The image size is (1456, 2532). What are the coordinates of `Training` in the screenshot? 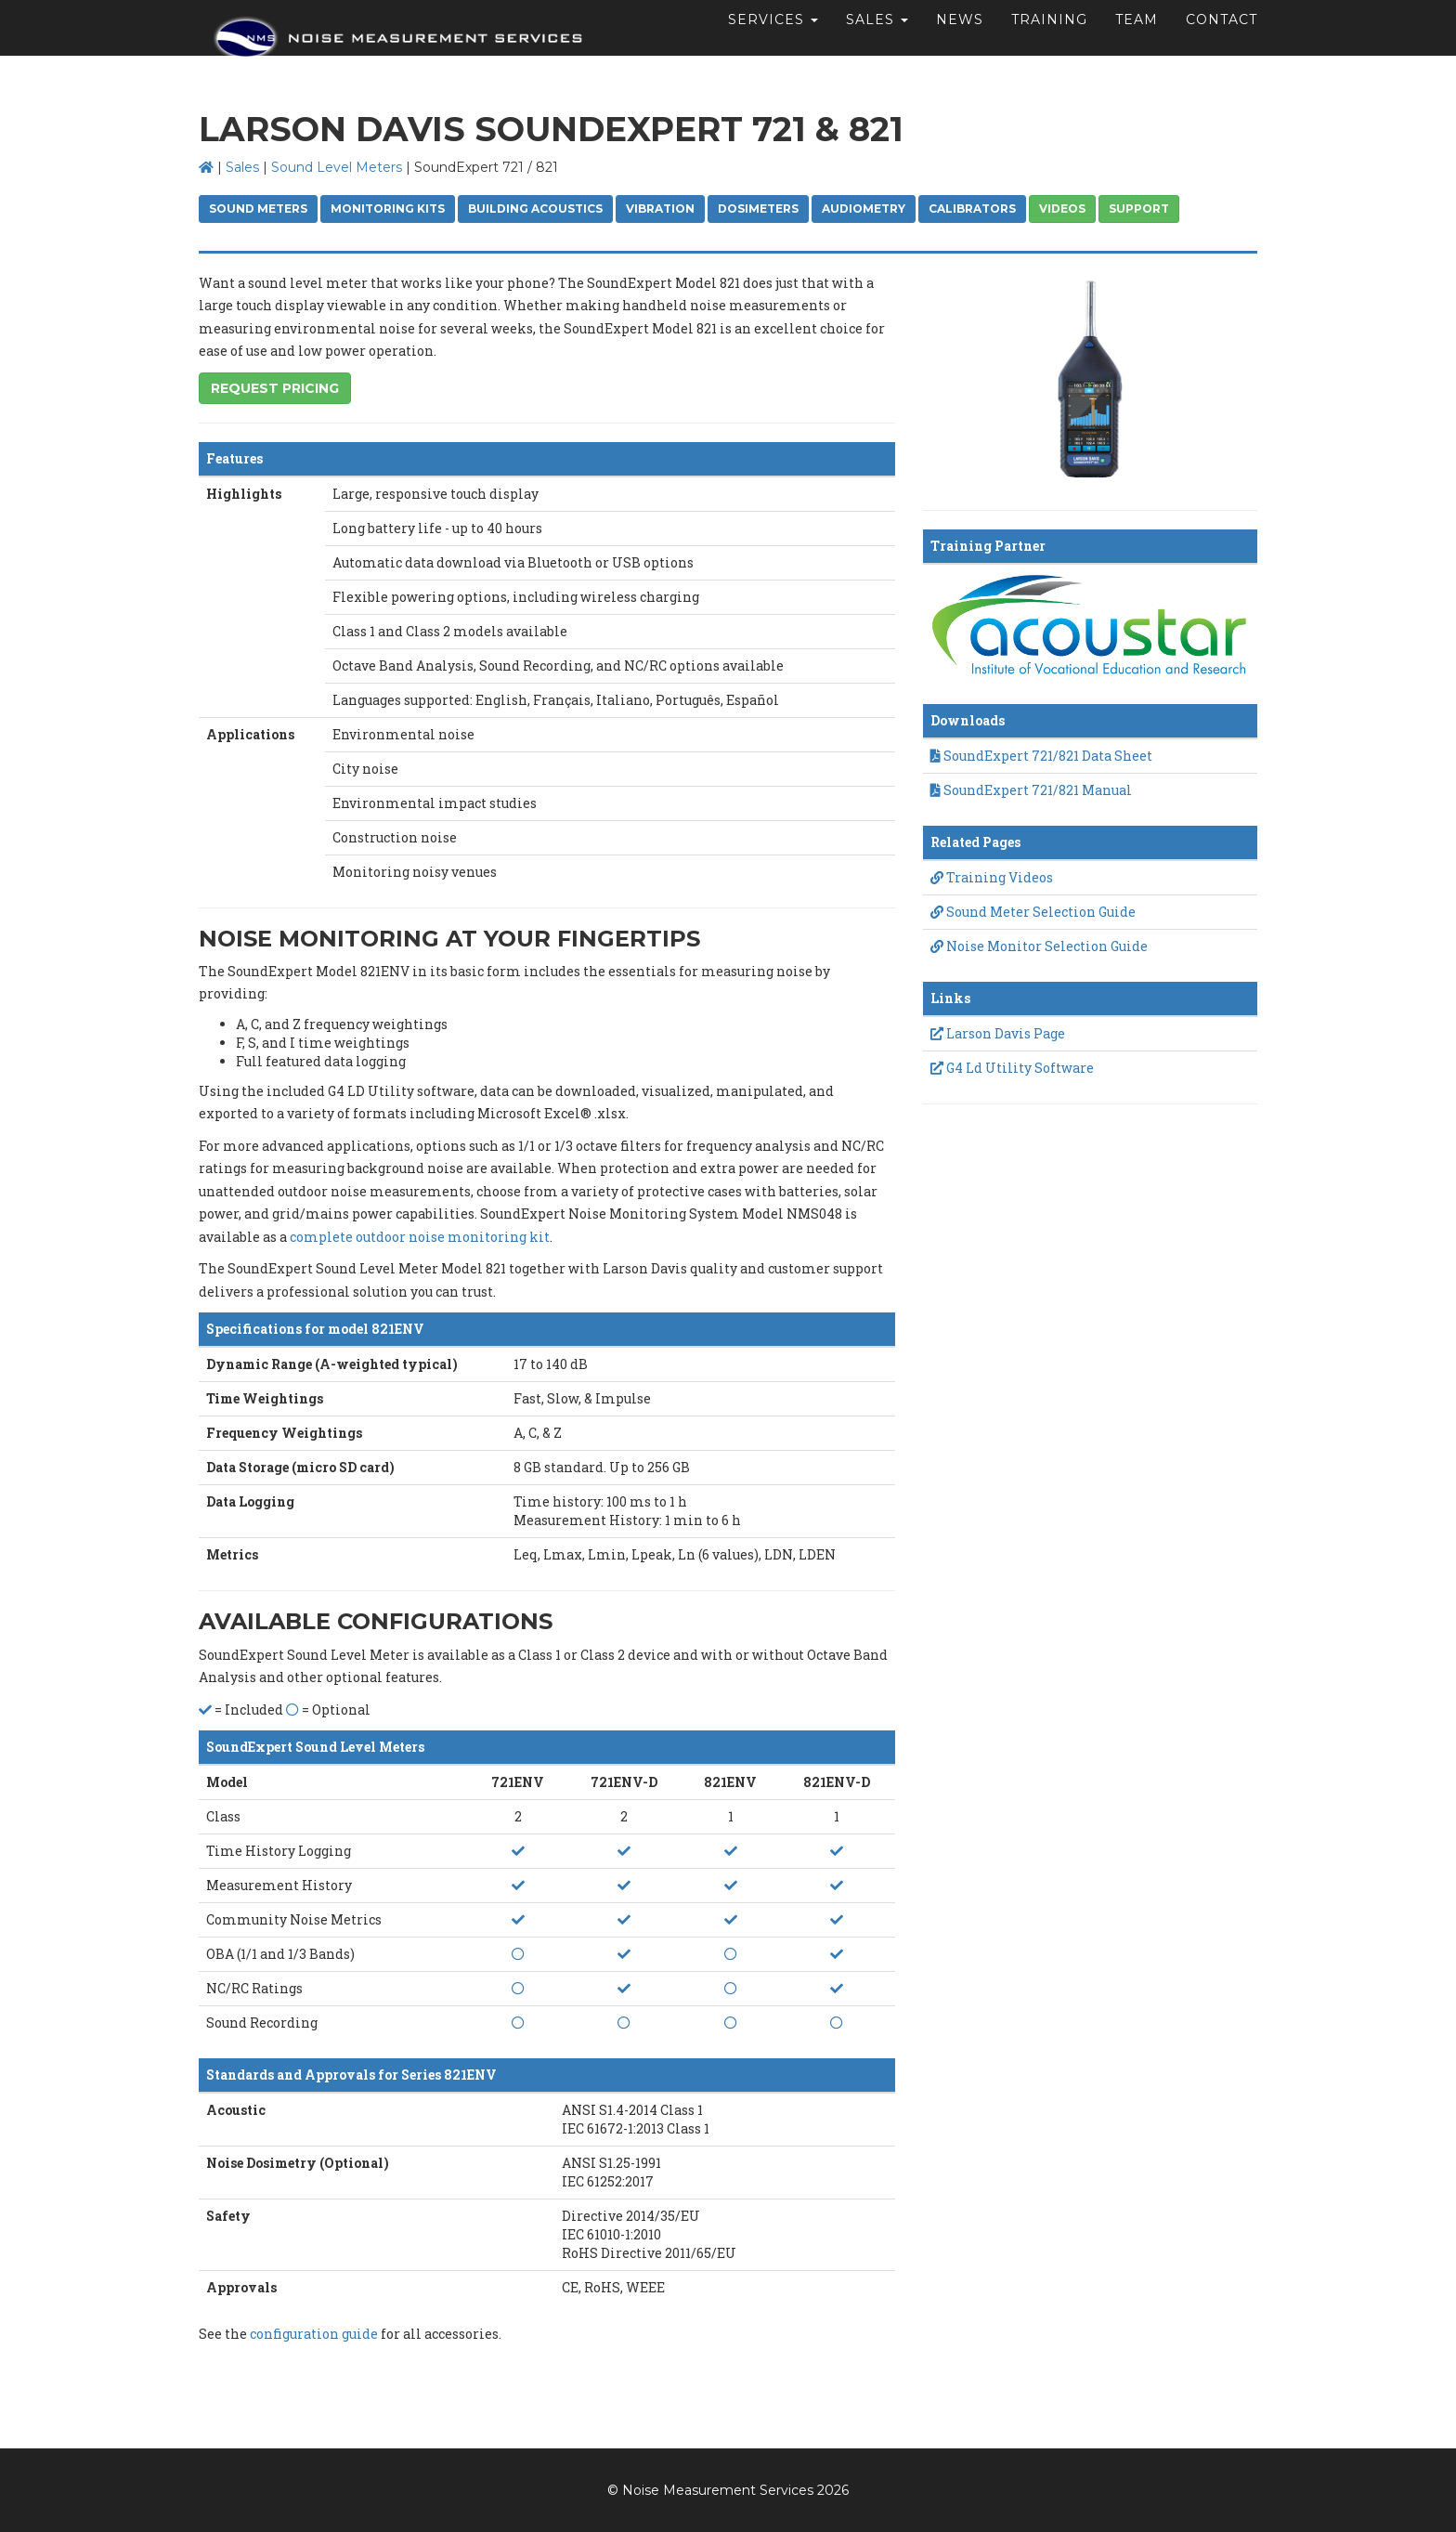 It's located at (1049, 41).